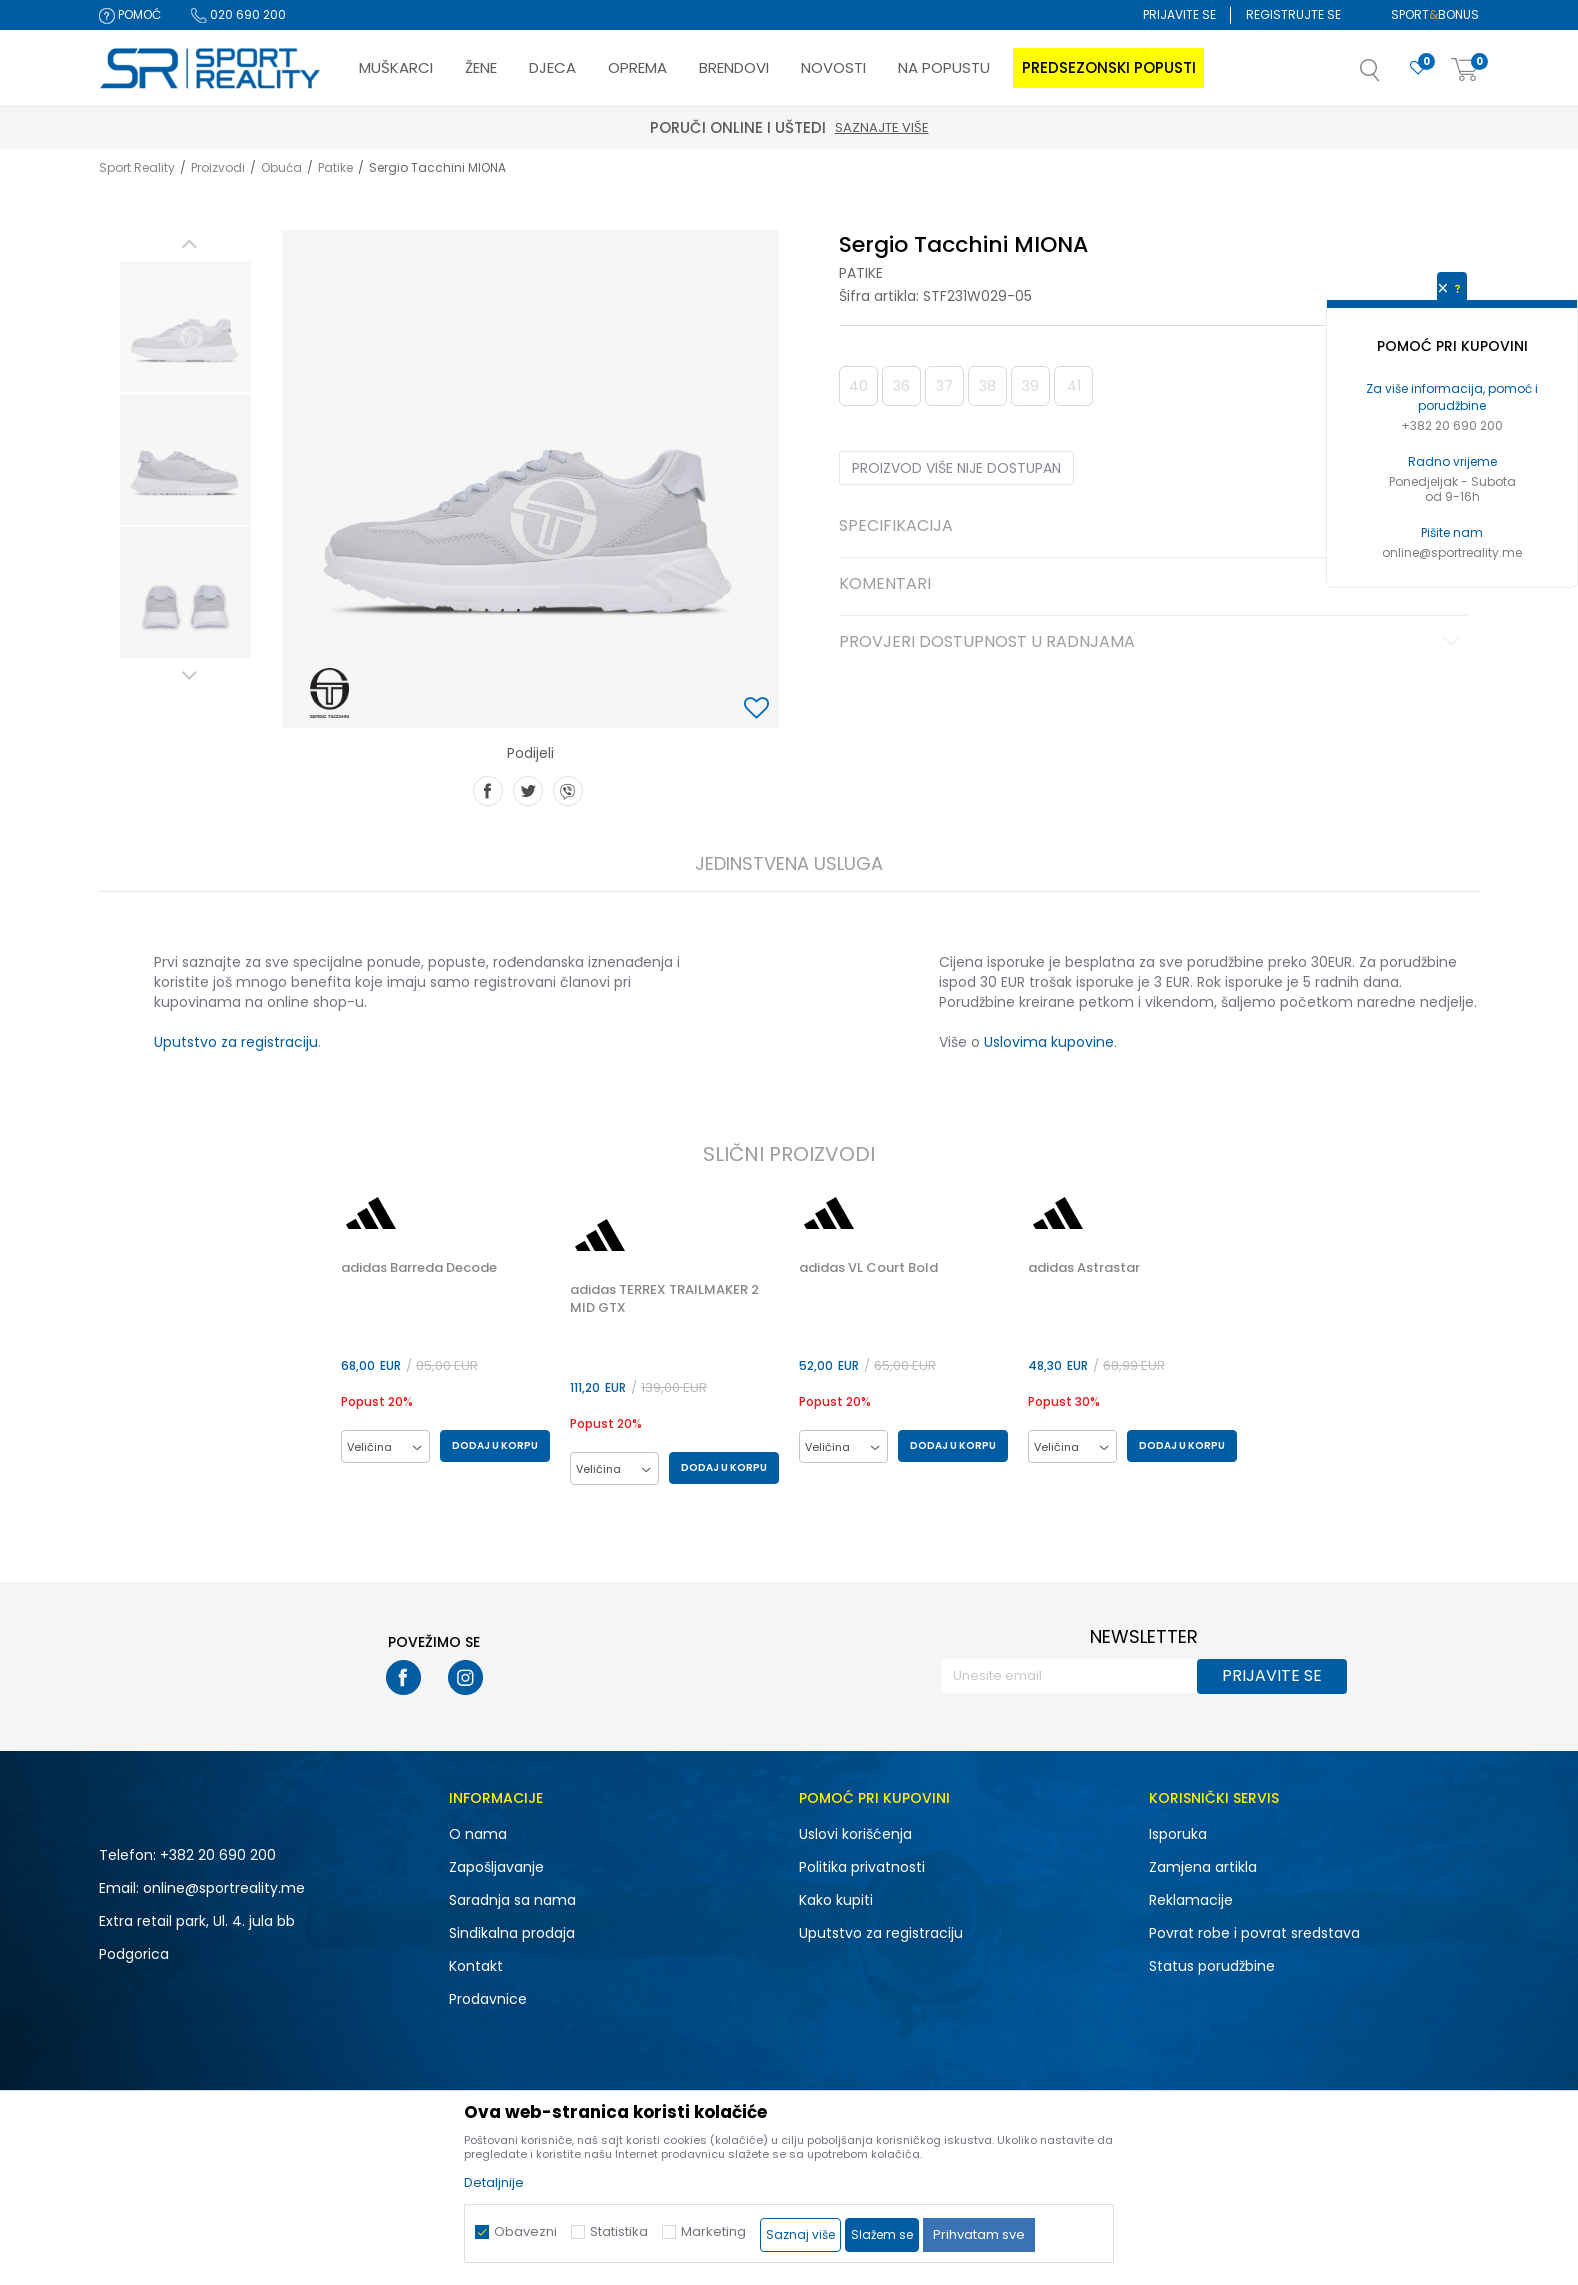 The image size is (1578, 2285). I want to click on 41 [button], so click(1074, 386).